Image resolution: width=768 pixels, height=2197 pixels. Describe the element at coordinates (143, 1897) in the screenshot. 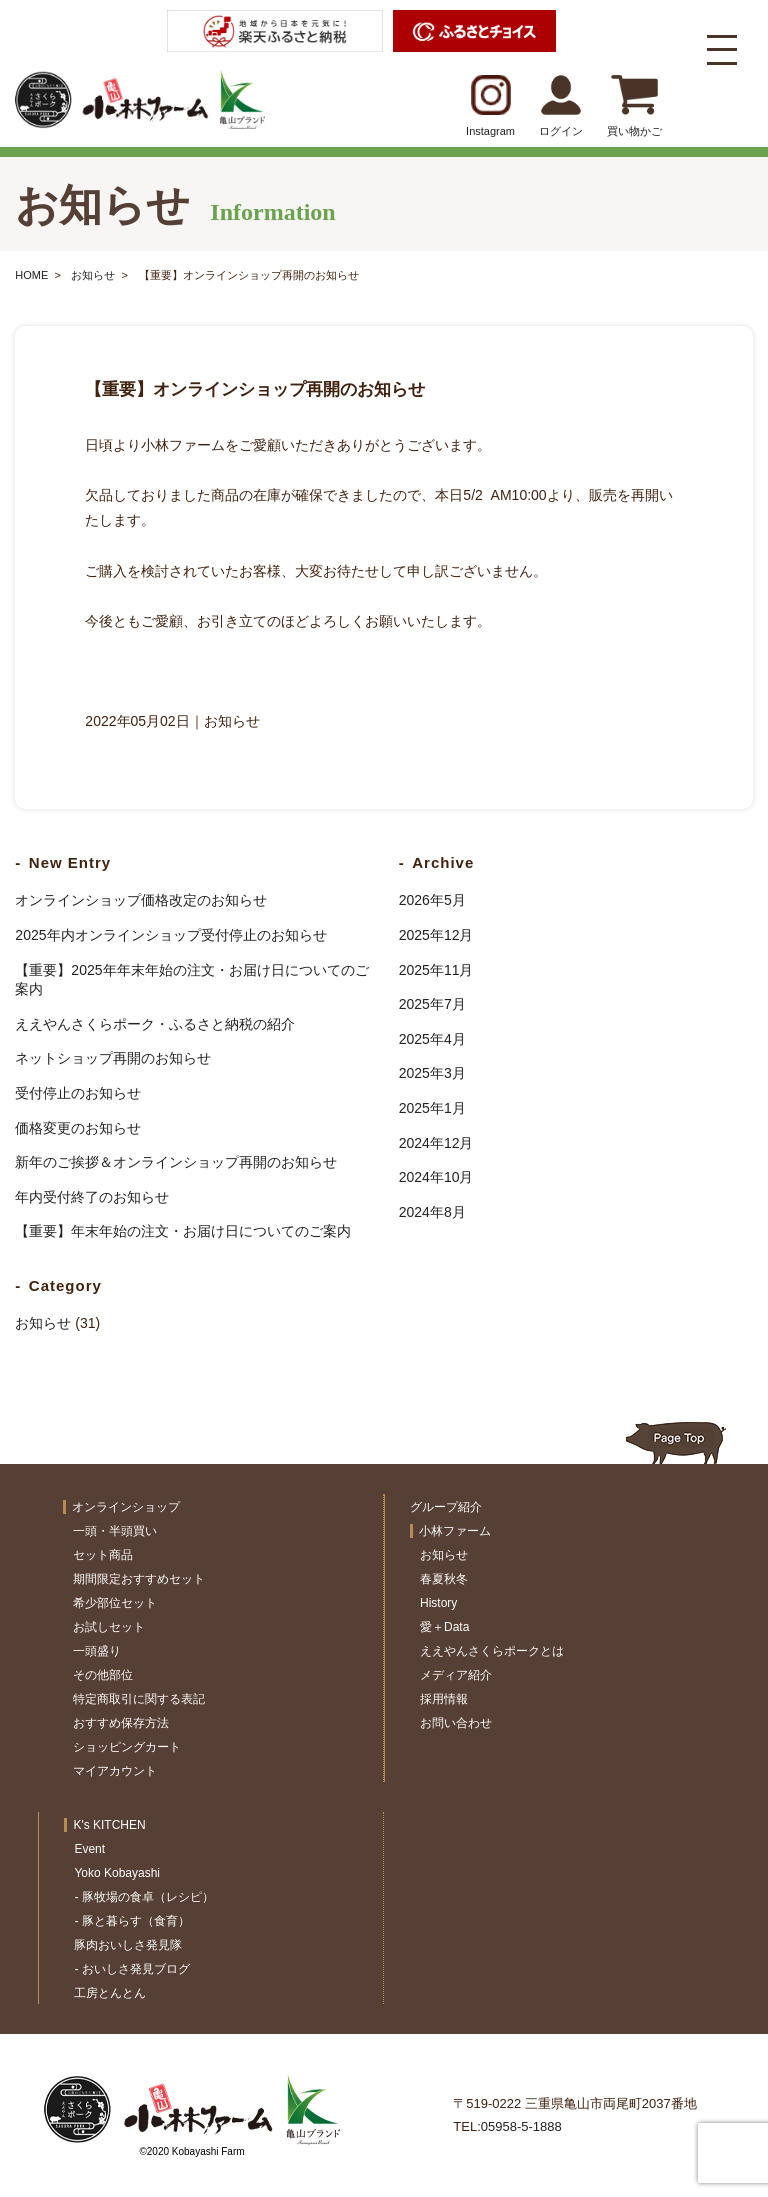

I see `- 豚牧場の食卓（レシピ）` at that location.